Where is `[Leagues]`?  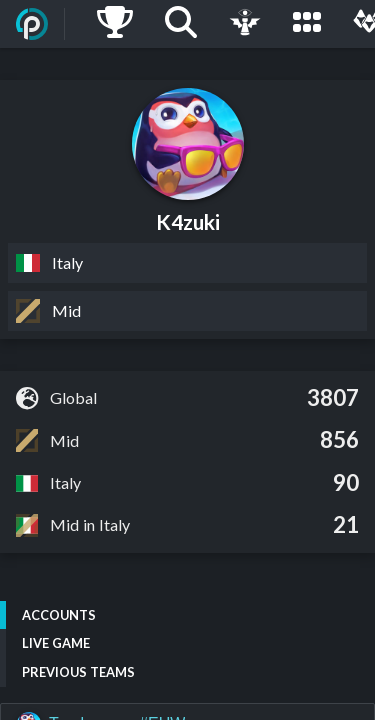 [Leagues] is located at coordinates (307, 24).